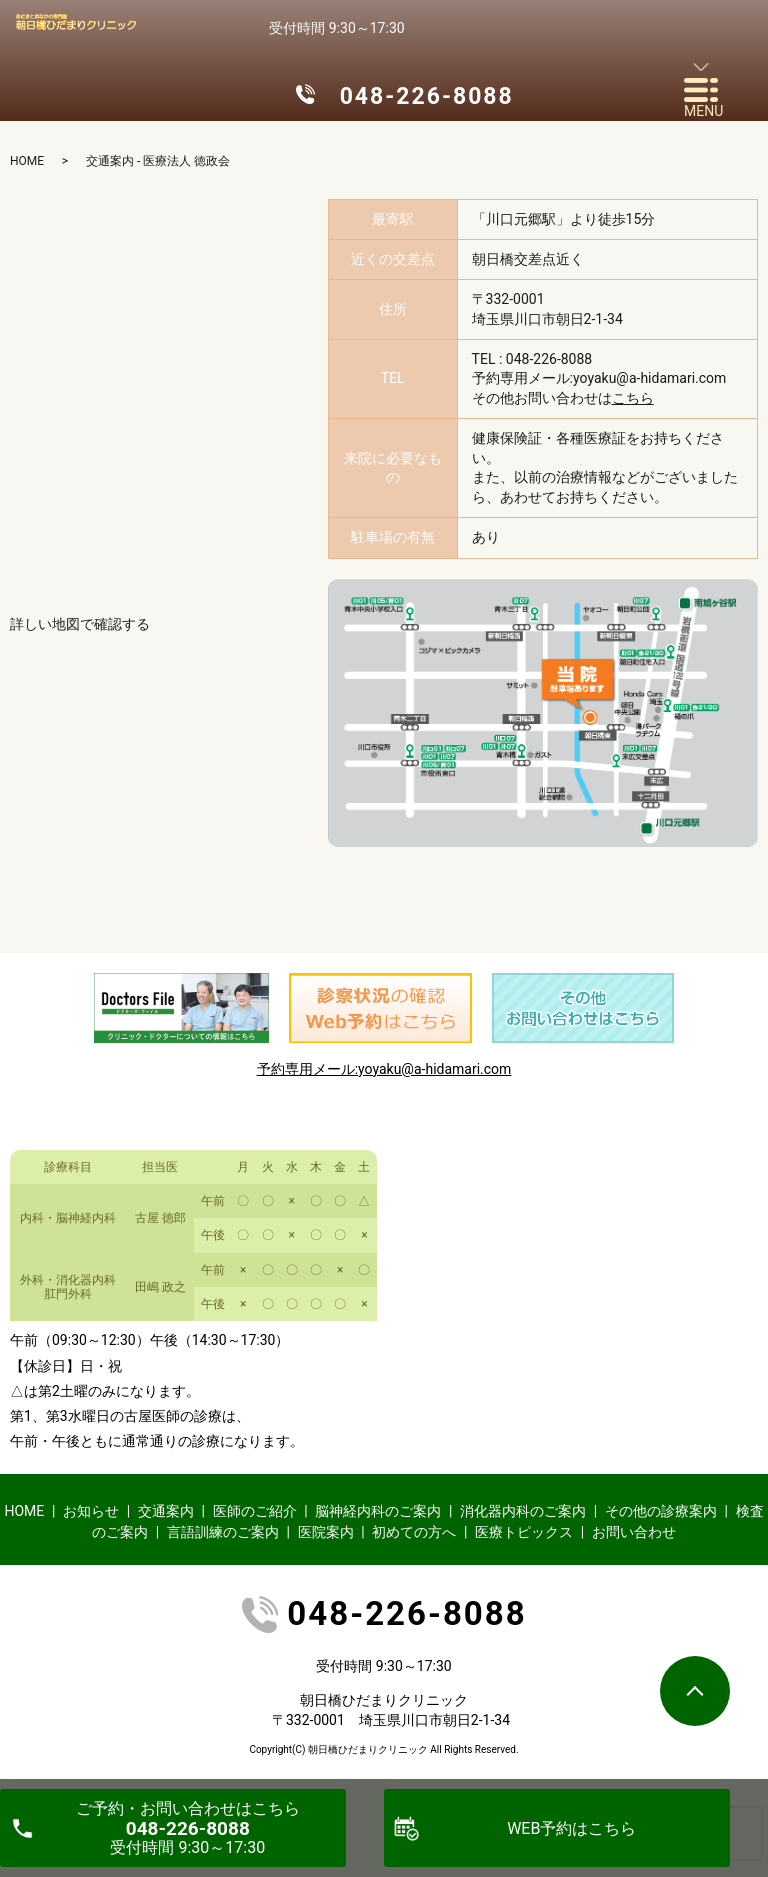 The image size is (768, 1877). What do you see at coordinates (255, 1511) in the screenshot?
I see `医師のご紹介` at bounding box center [255, 1511].